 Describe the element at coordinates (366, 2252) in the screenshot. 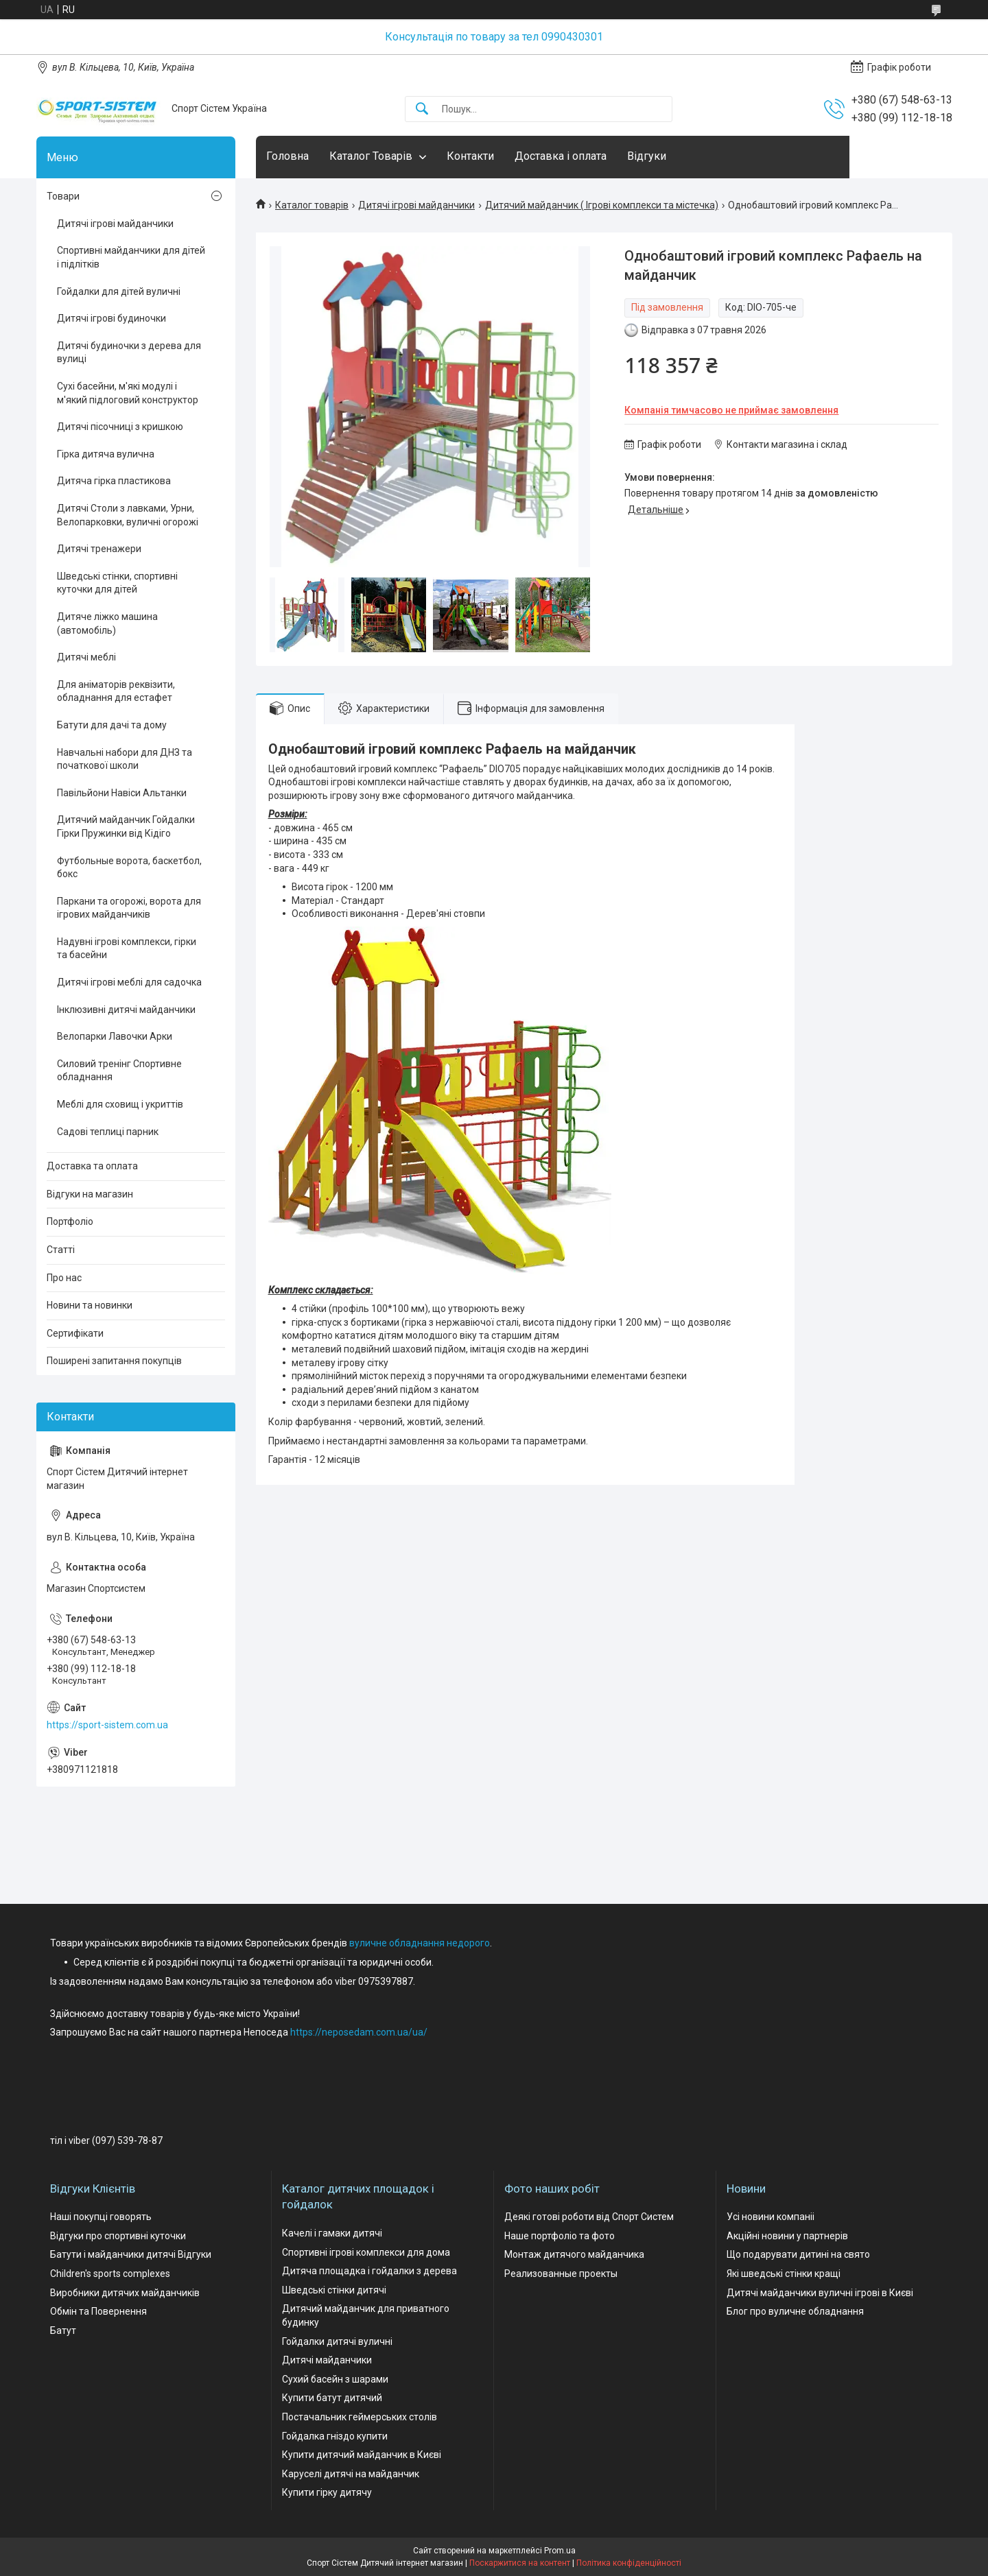

I see `Спортивні ігрові комплекси для дома` at that location.